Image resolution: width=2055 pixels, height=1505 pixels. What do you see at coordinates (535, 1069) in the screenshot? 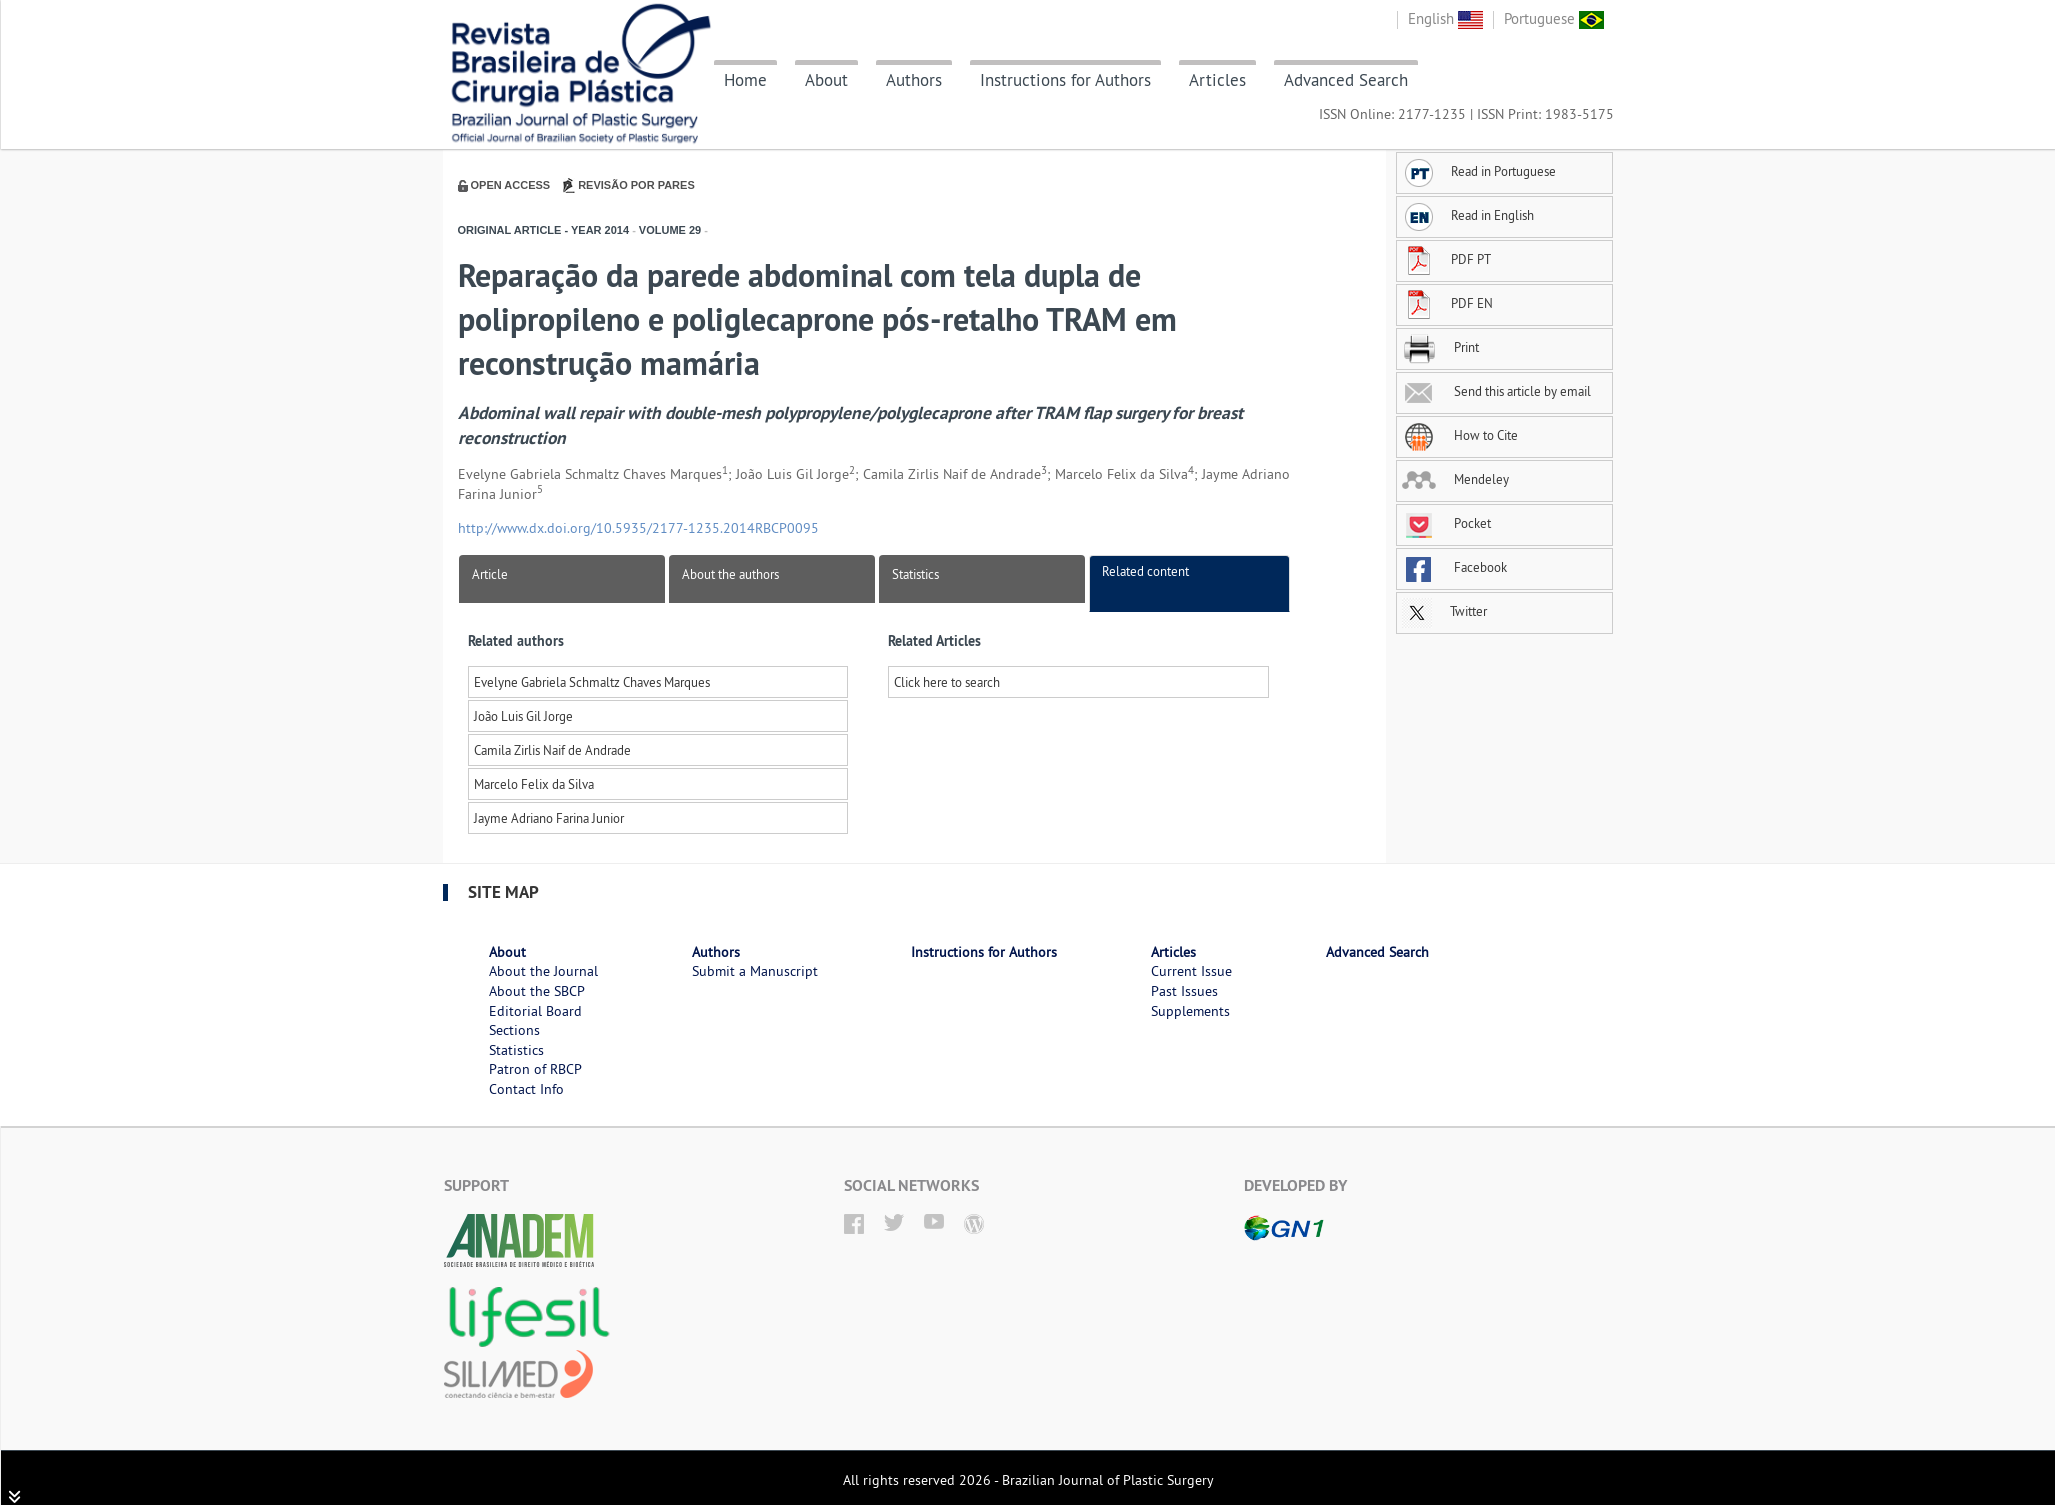
I see `Patron of RBCP` at bounding box center [535, 1069].